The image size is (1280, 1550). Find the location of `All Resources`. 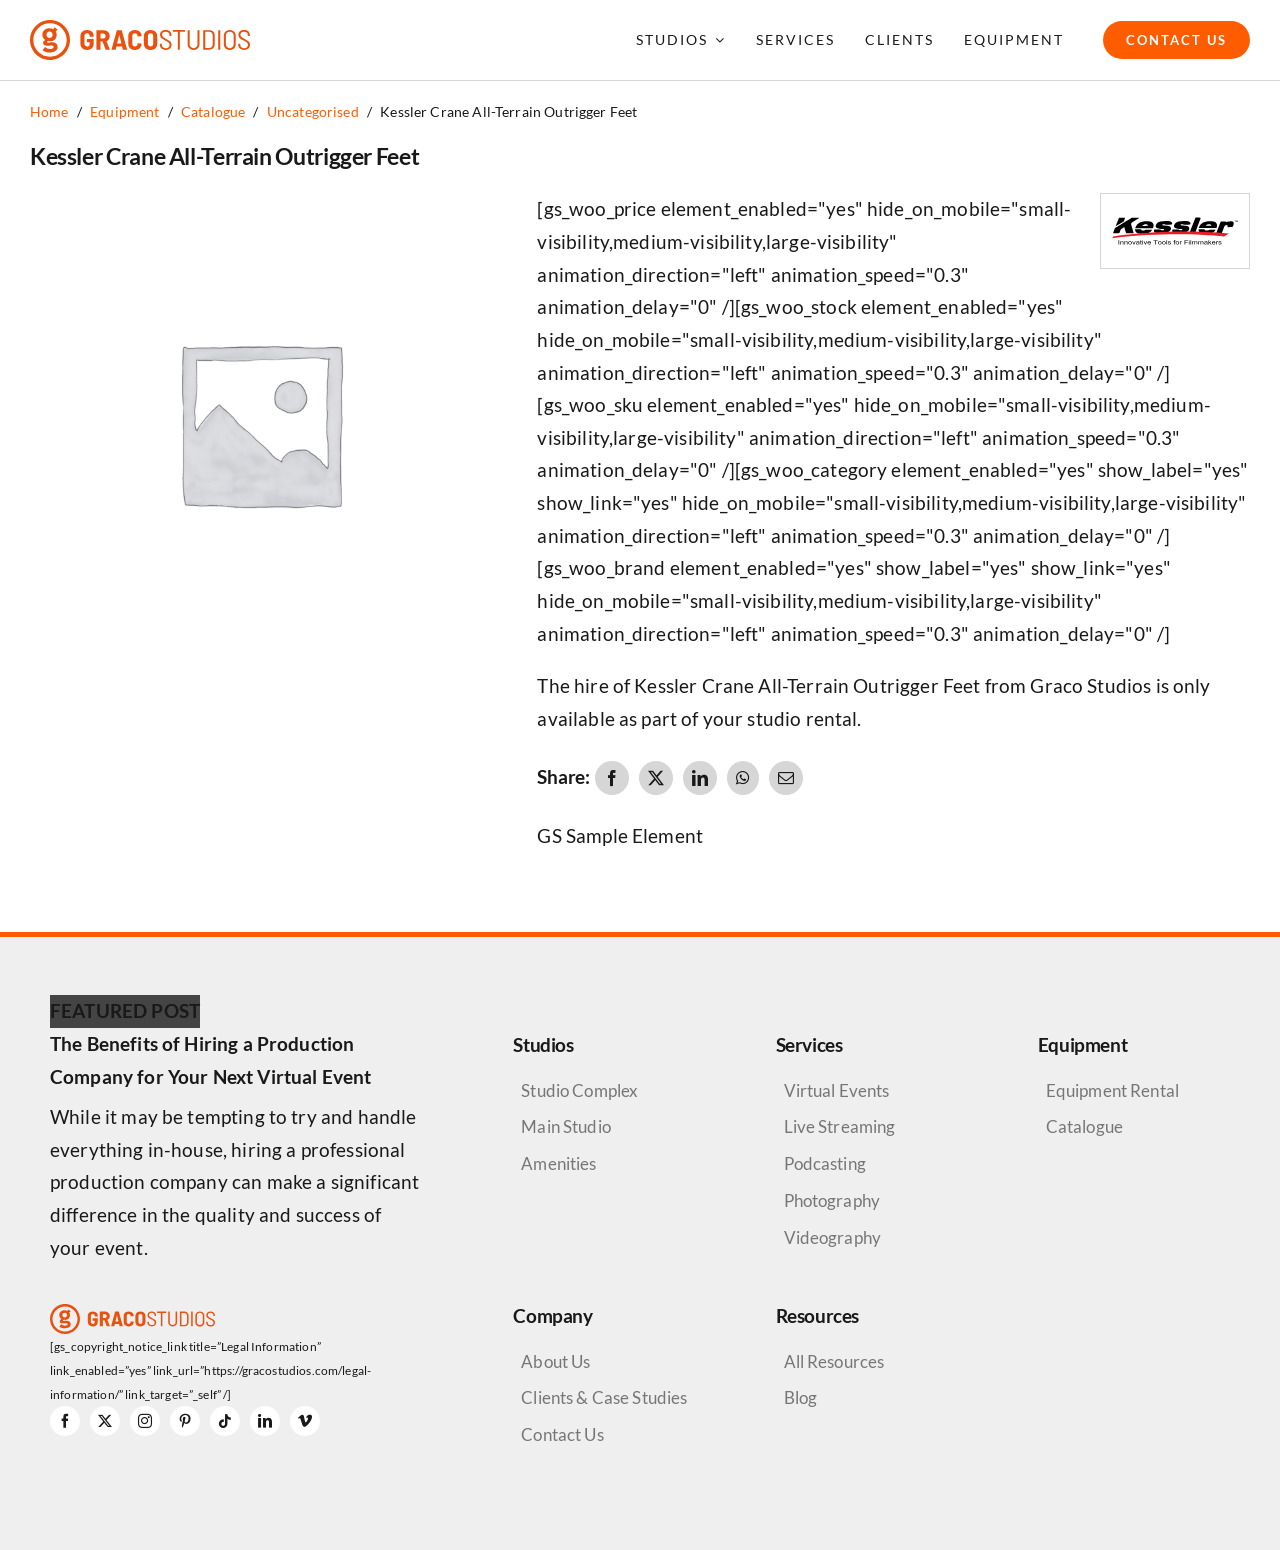

All Resources is located at coordinates (834, 1361).